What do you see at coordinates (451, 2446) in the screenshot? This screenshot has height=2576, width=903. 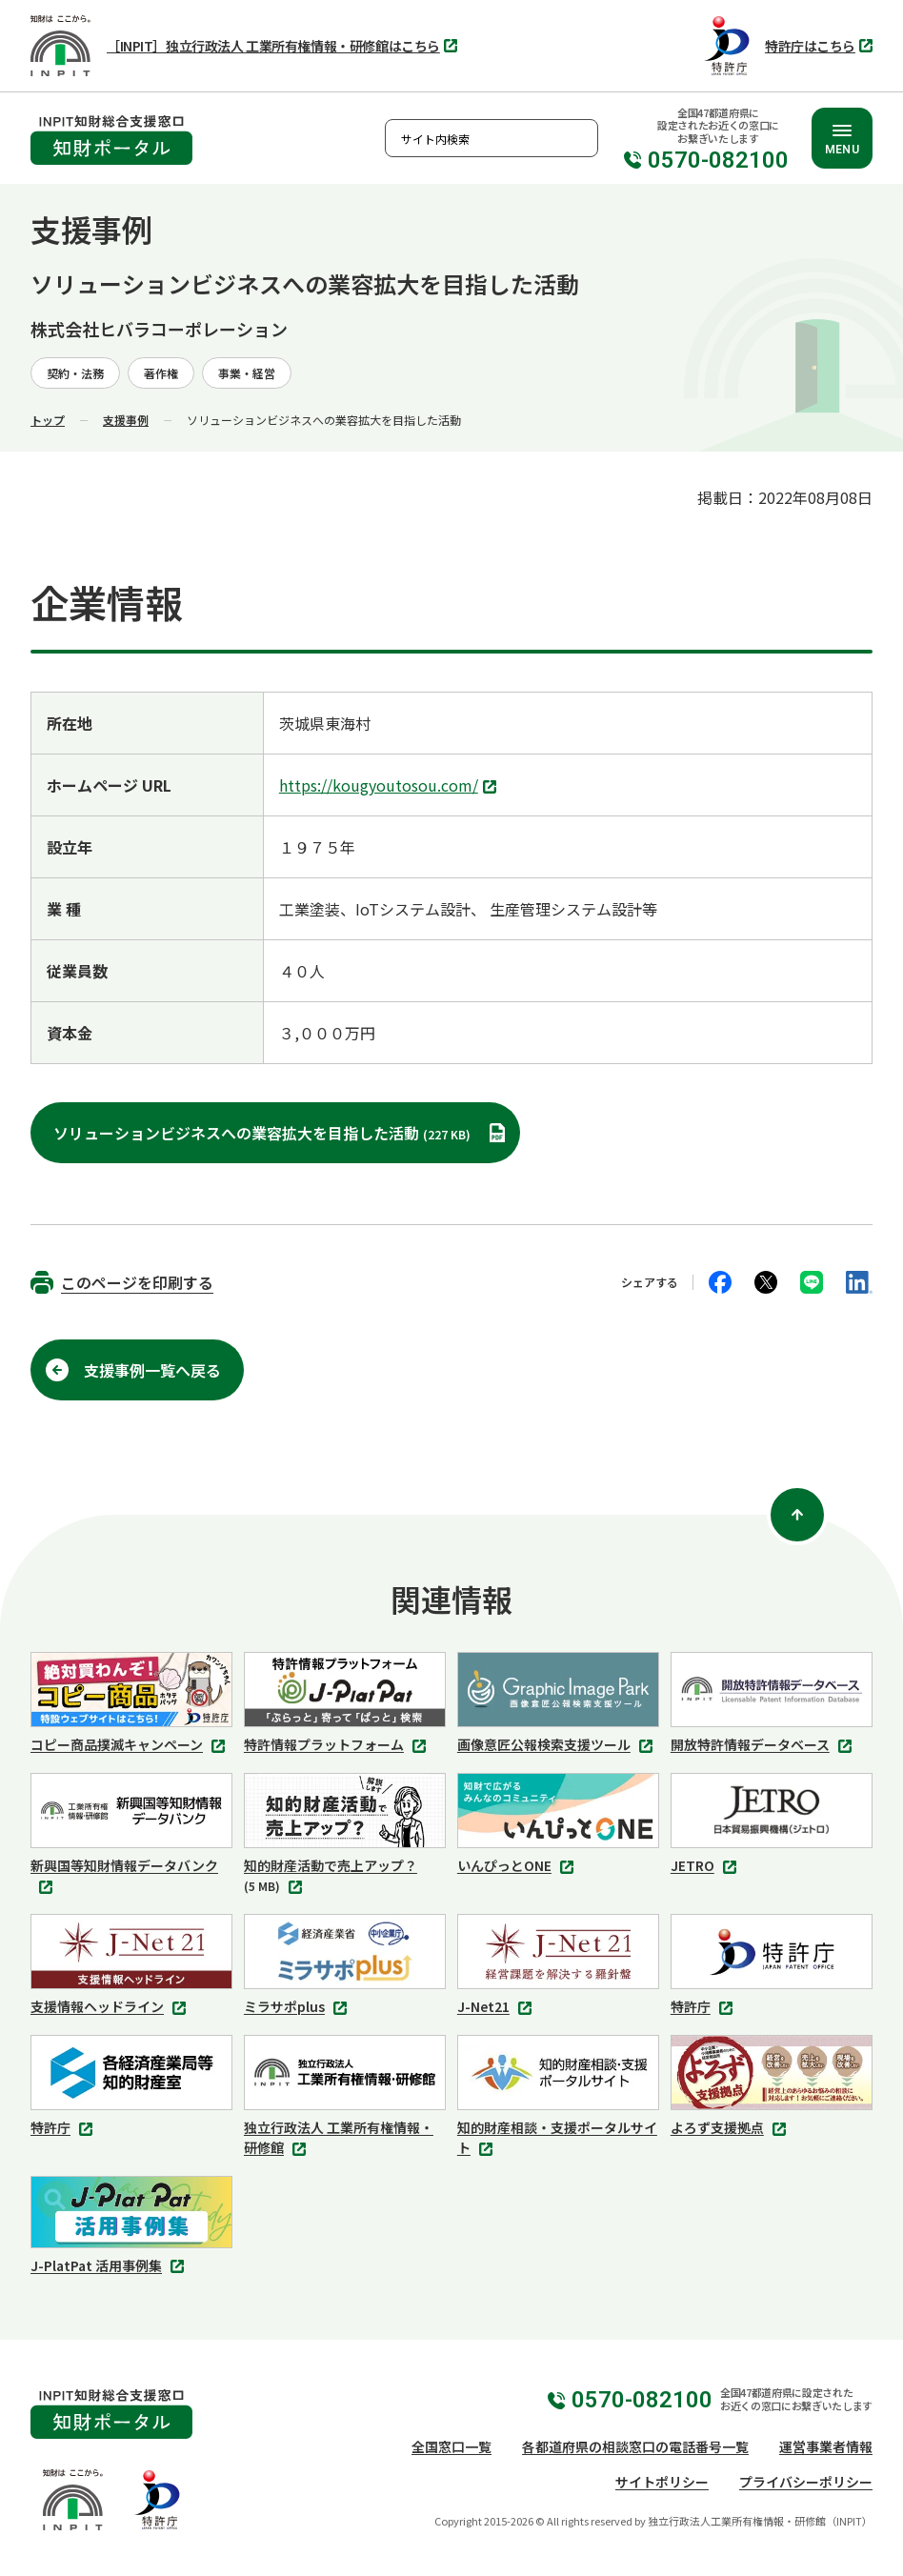 I see `全国窓口一覧` at bounding box center [451, 2446].